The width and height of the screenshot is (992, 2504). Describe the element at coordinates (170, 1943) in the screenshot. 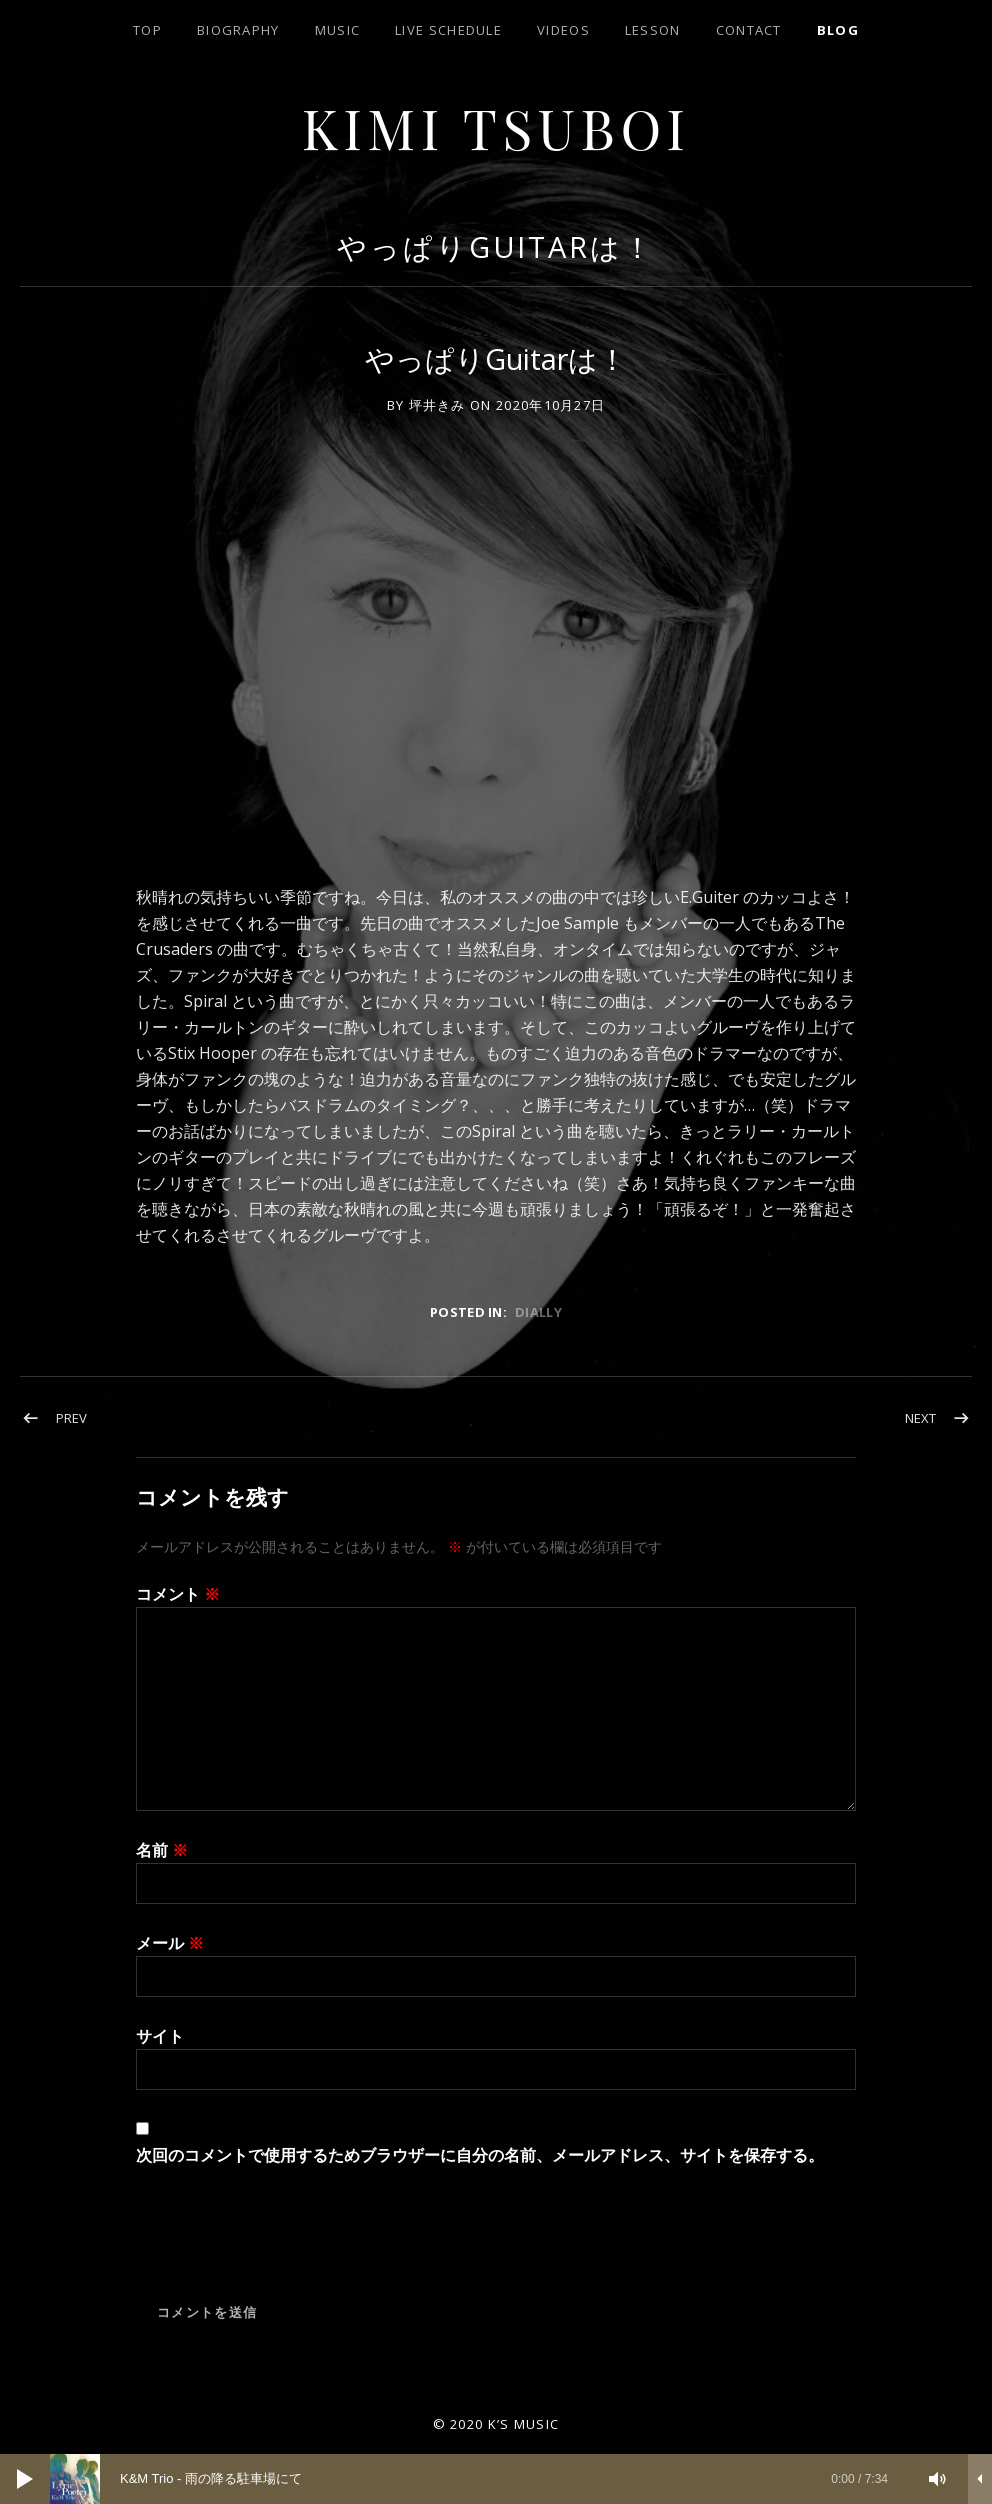

I see `メール` at that location.